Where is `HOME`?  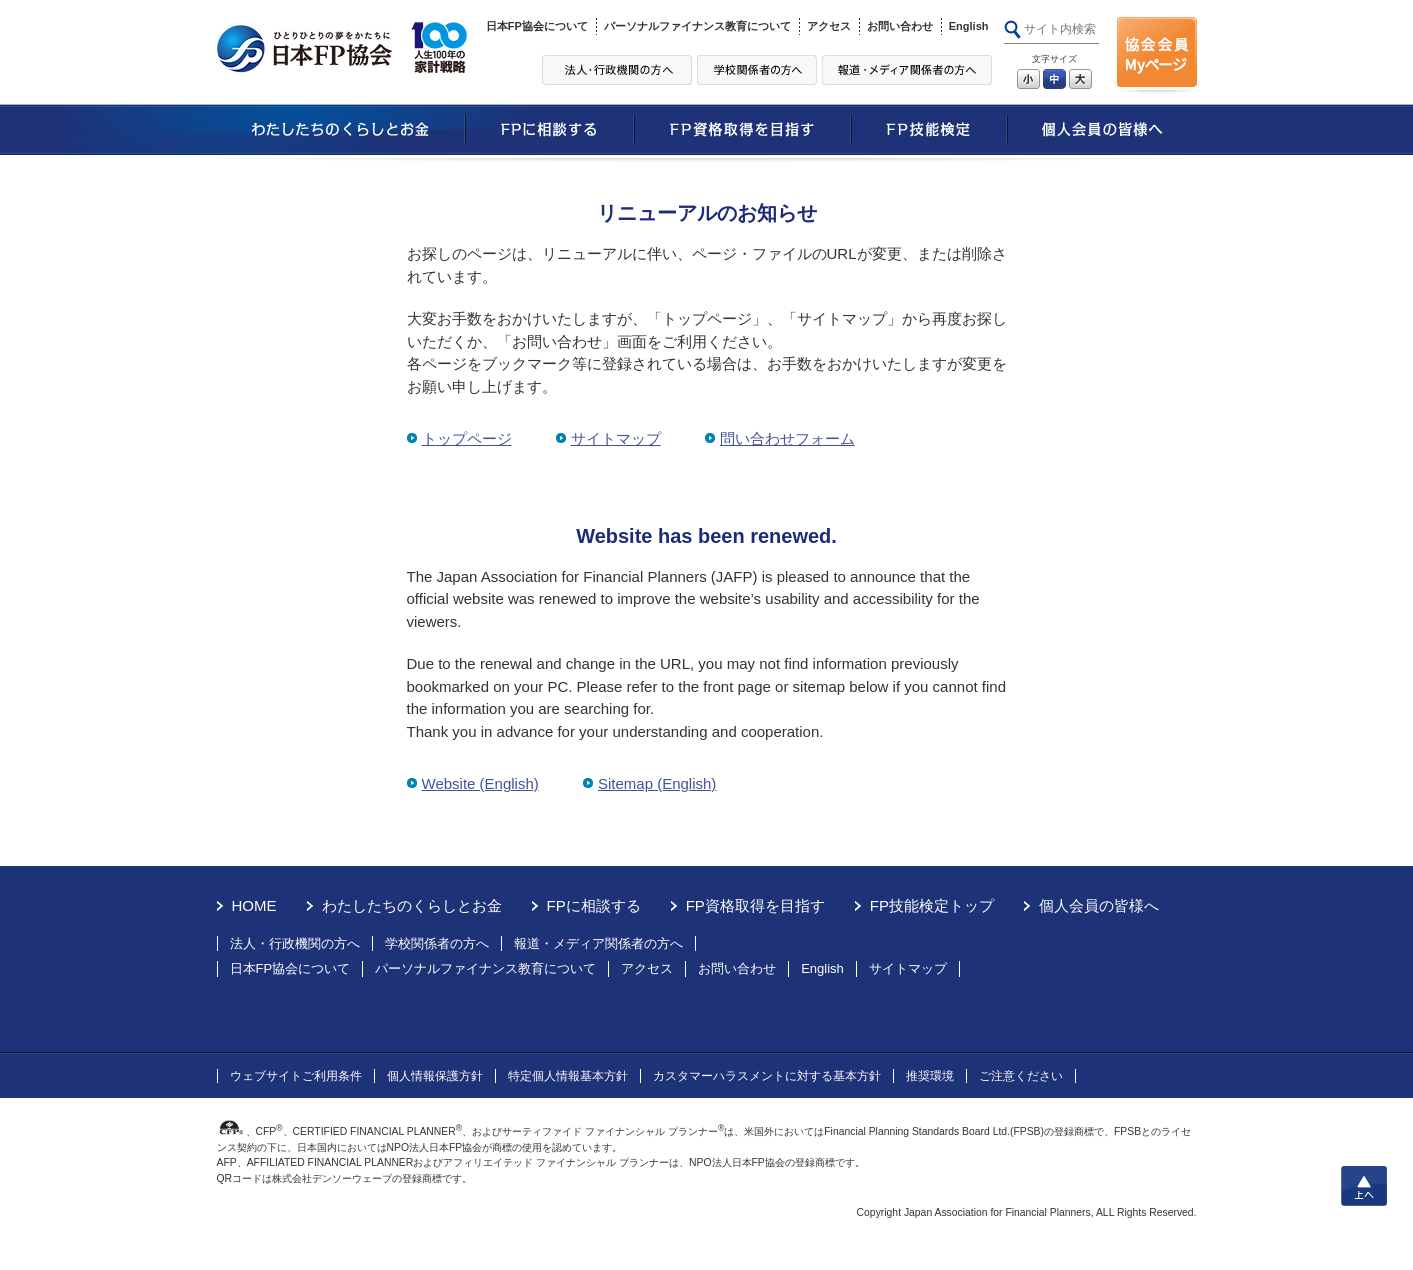 HOME is located at coordinates (254, 905).